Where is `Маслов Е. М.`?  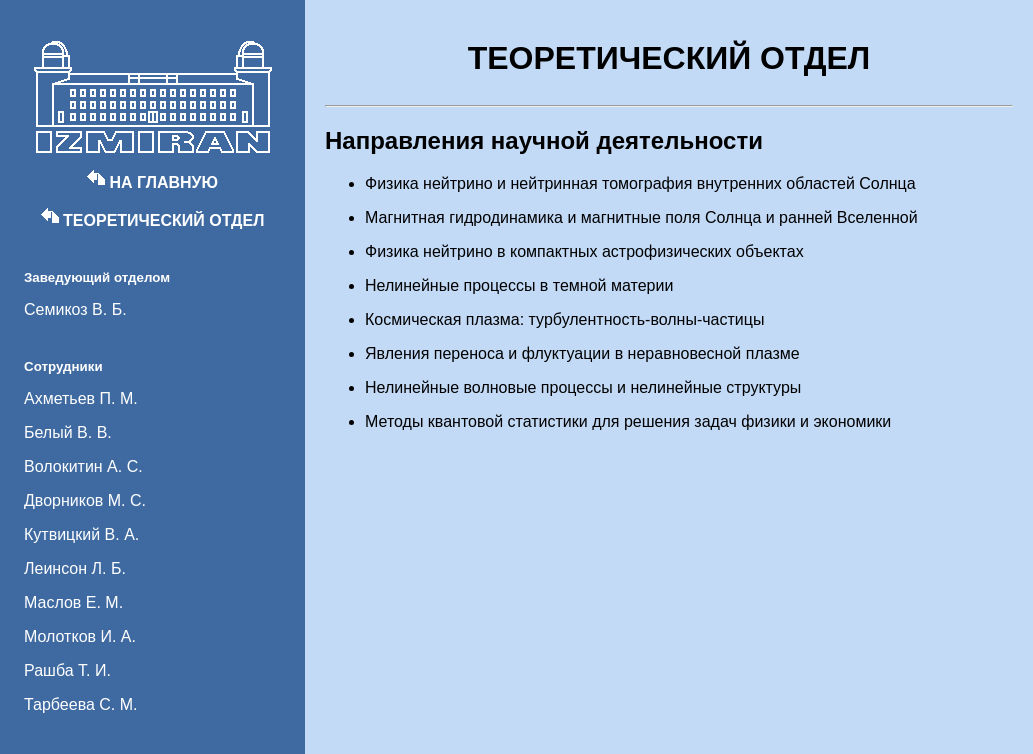 Маслов Е. М. is located at coordinates (73, 602).